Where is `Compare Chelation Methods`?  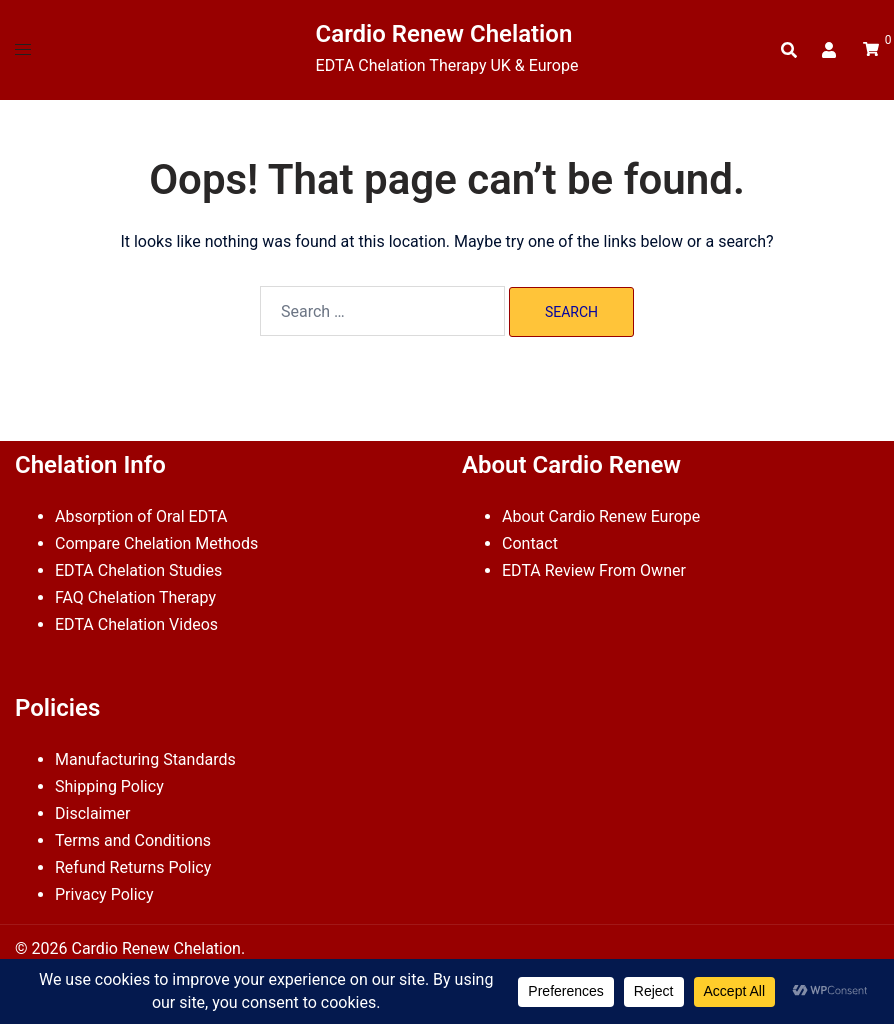
Compare Chelation Methods is located at coordinates (156, 543).